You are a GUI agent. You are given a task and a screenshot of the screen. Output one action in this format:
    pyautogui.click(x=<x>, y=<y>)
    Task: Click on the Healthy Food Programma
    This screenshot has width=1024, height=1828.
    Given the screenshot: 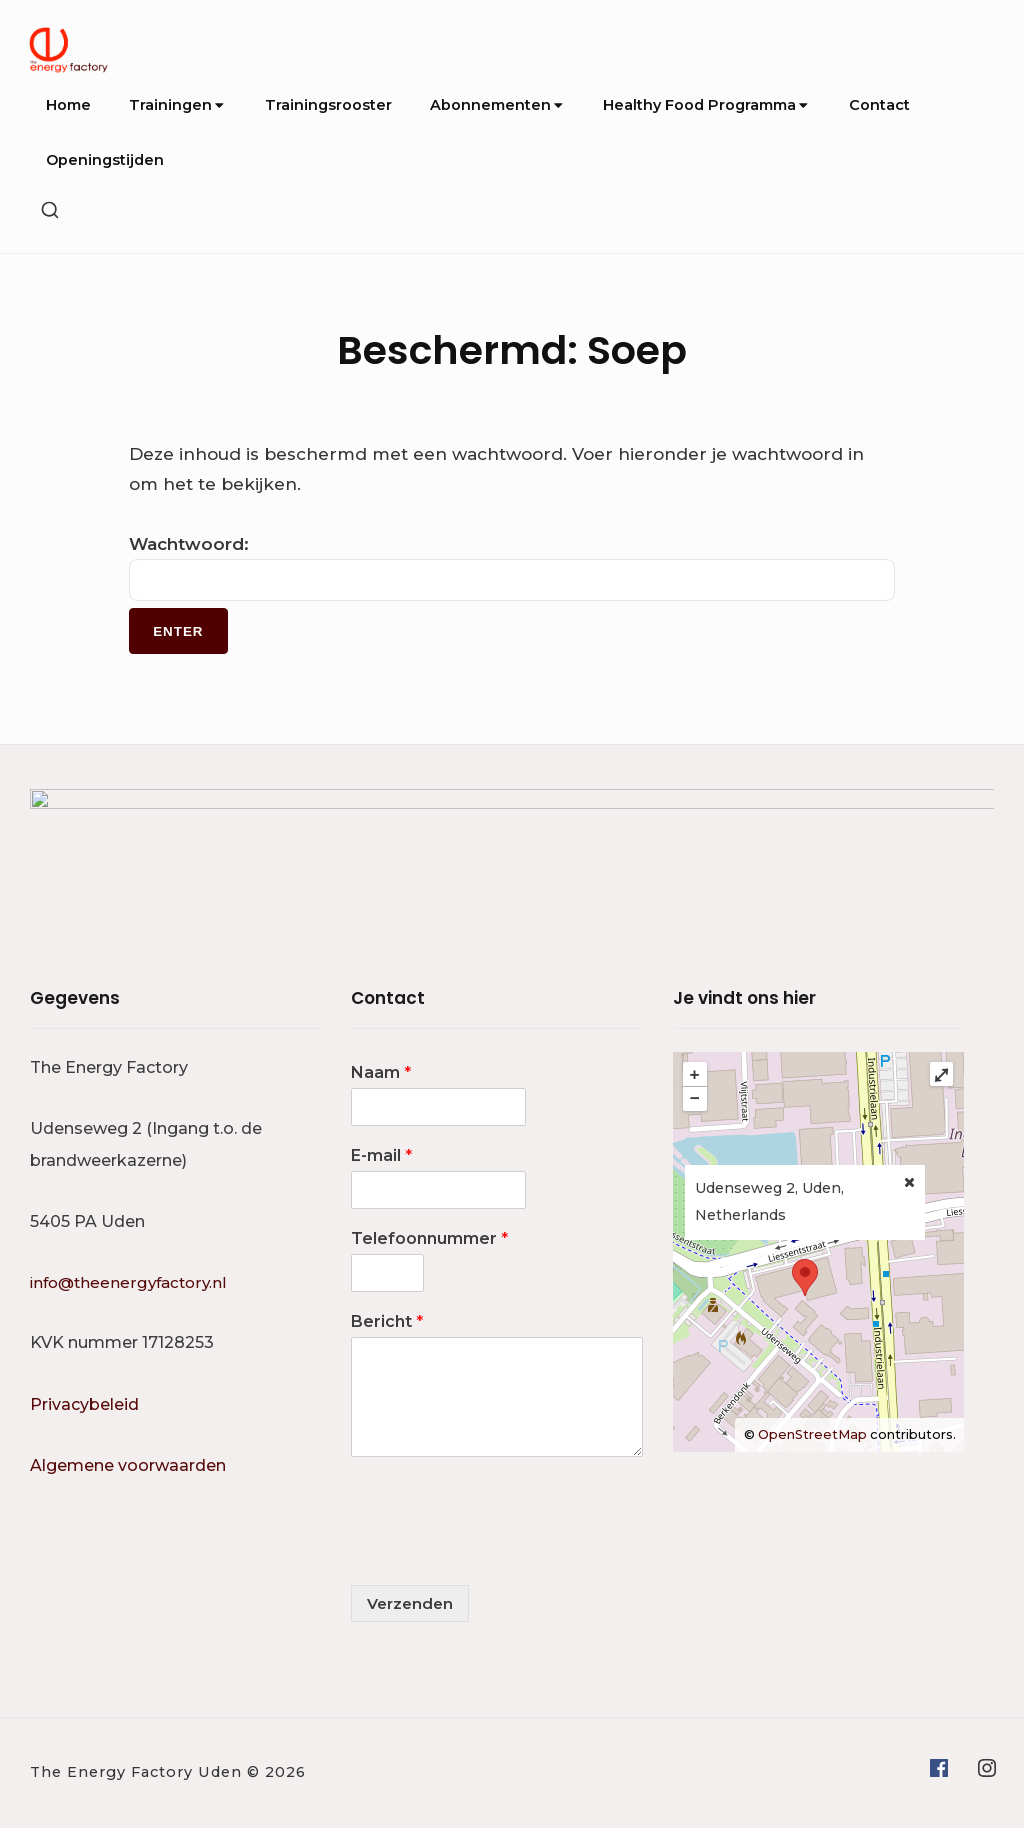 What is the action you would take?
    pyautogui.click(x=706, y=105)
    